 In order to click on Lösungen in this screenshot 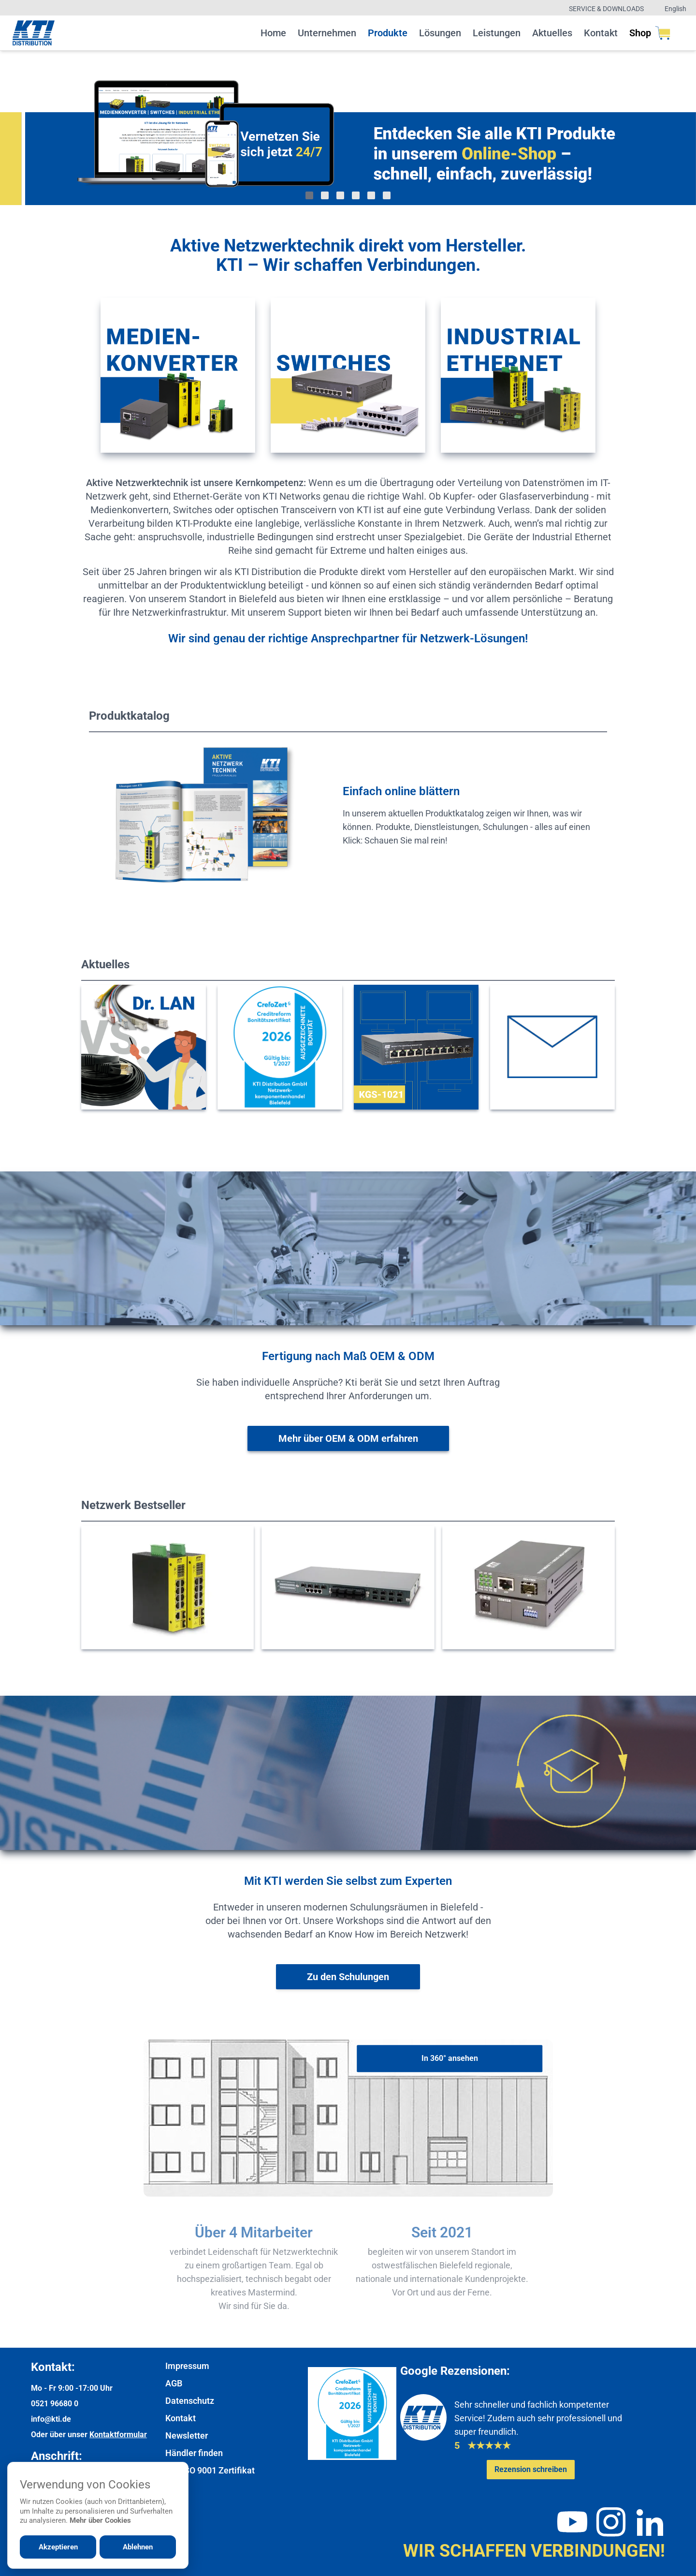, I will do `click(440, 33)`.